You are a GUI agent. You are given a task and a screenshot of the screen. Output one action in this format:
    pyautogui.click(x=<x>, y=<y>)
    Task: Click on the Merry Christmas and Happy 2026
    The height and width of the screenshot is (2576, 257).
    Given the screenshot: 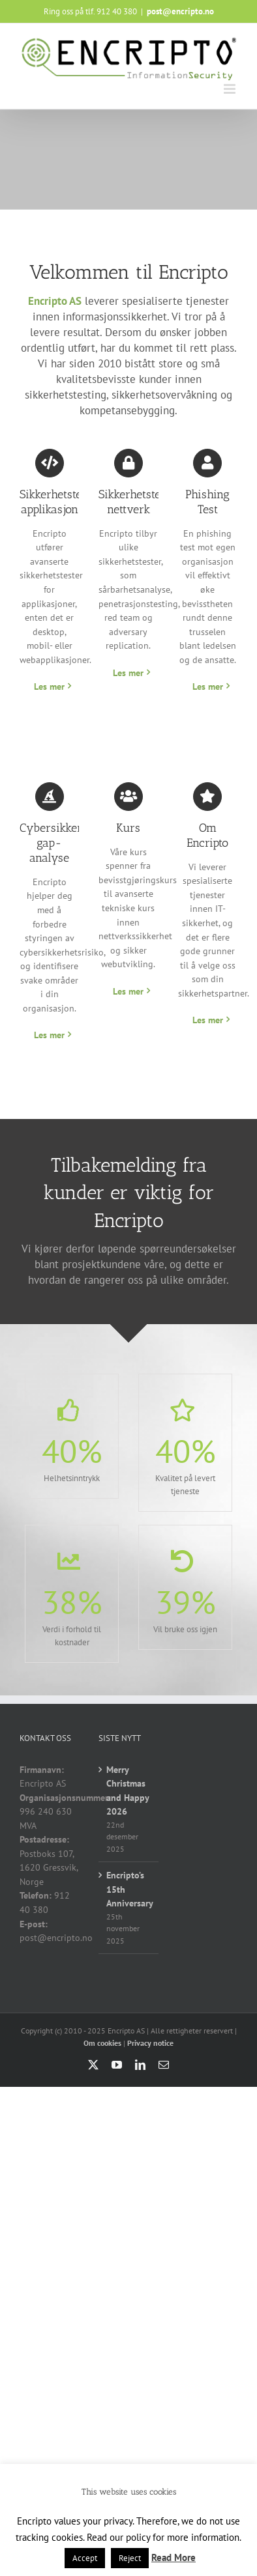 What is the action you would take?
    pyautogui.click(x=127, y=1791)
    